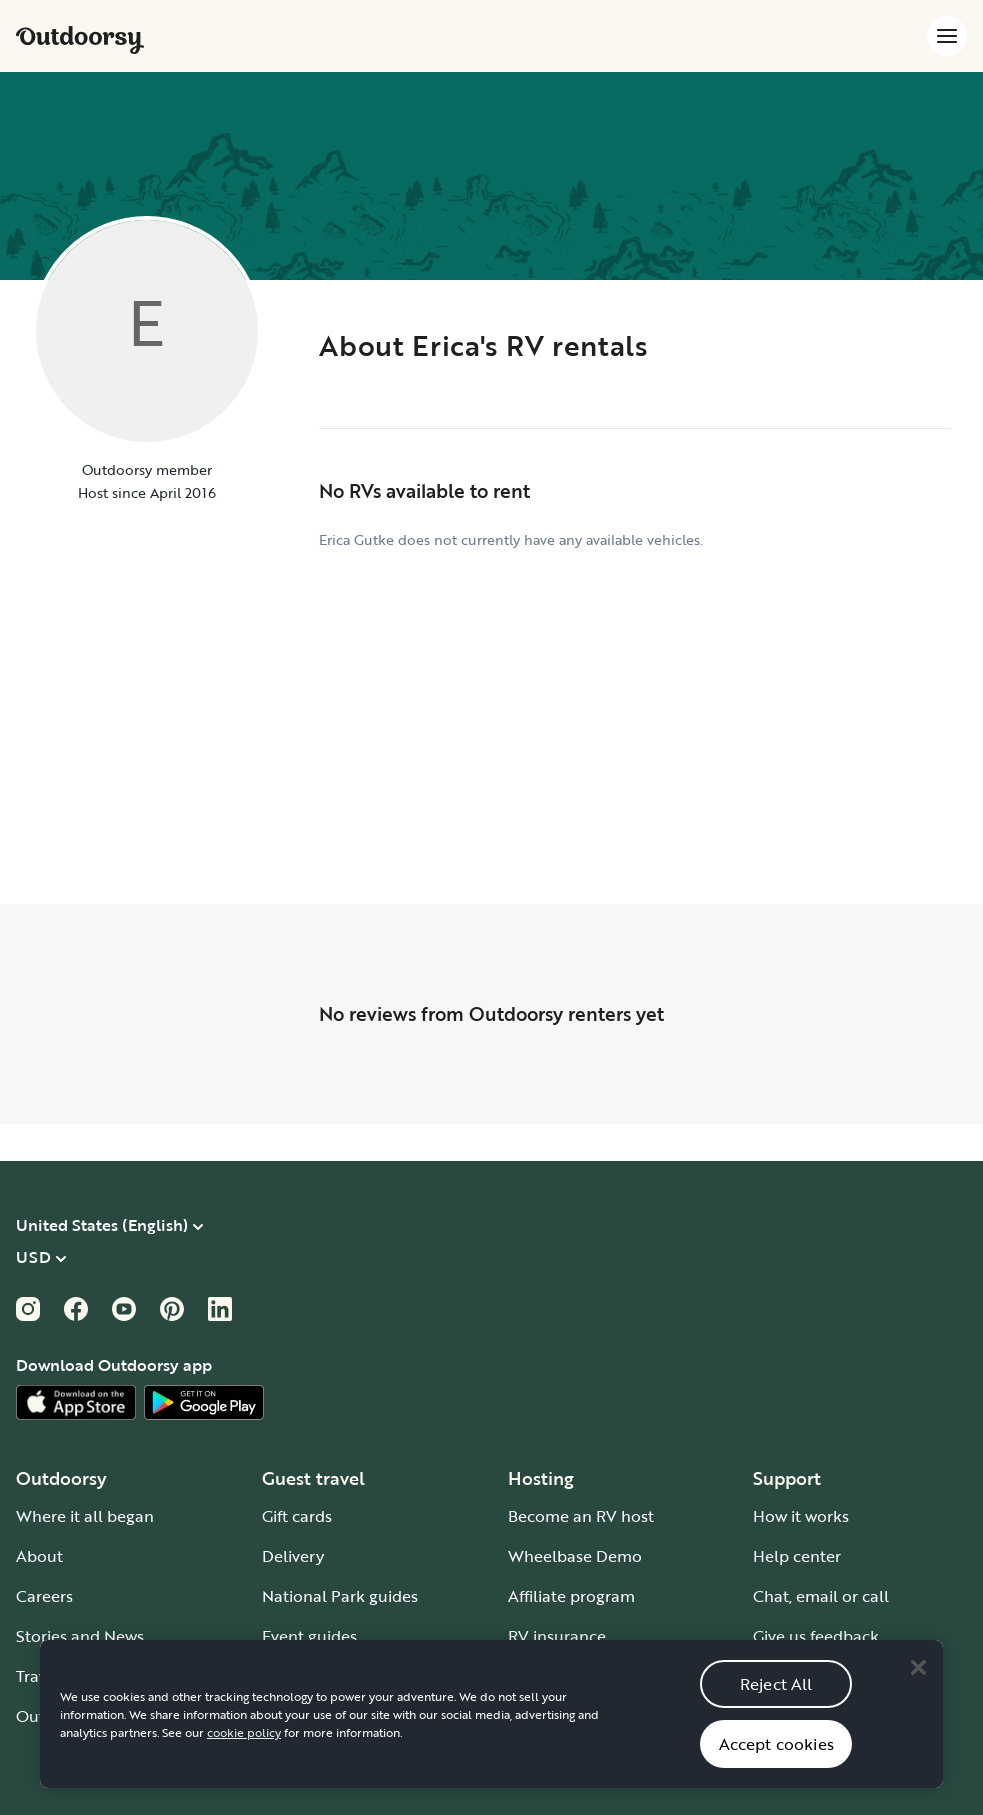 The image size is (983, 1815). Describe the element at coordinates (297, 1516) in the screenshot. I see `Gift cards` at that location.